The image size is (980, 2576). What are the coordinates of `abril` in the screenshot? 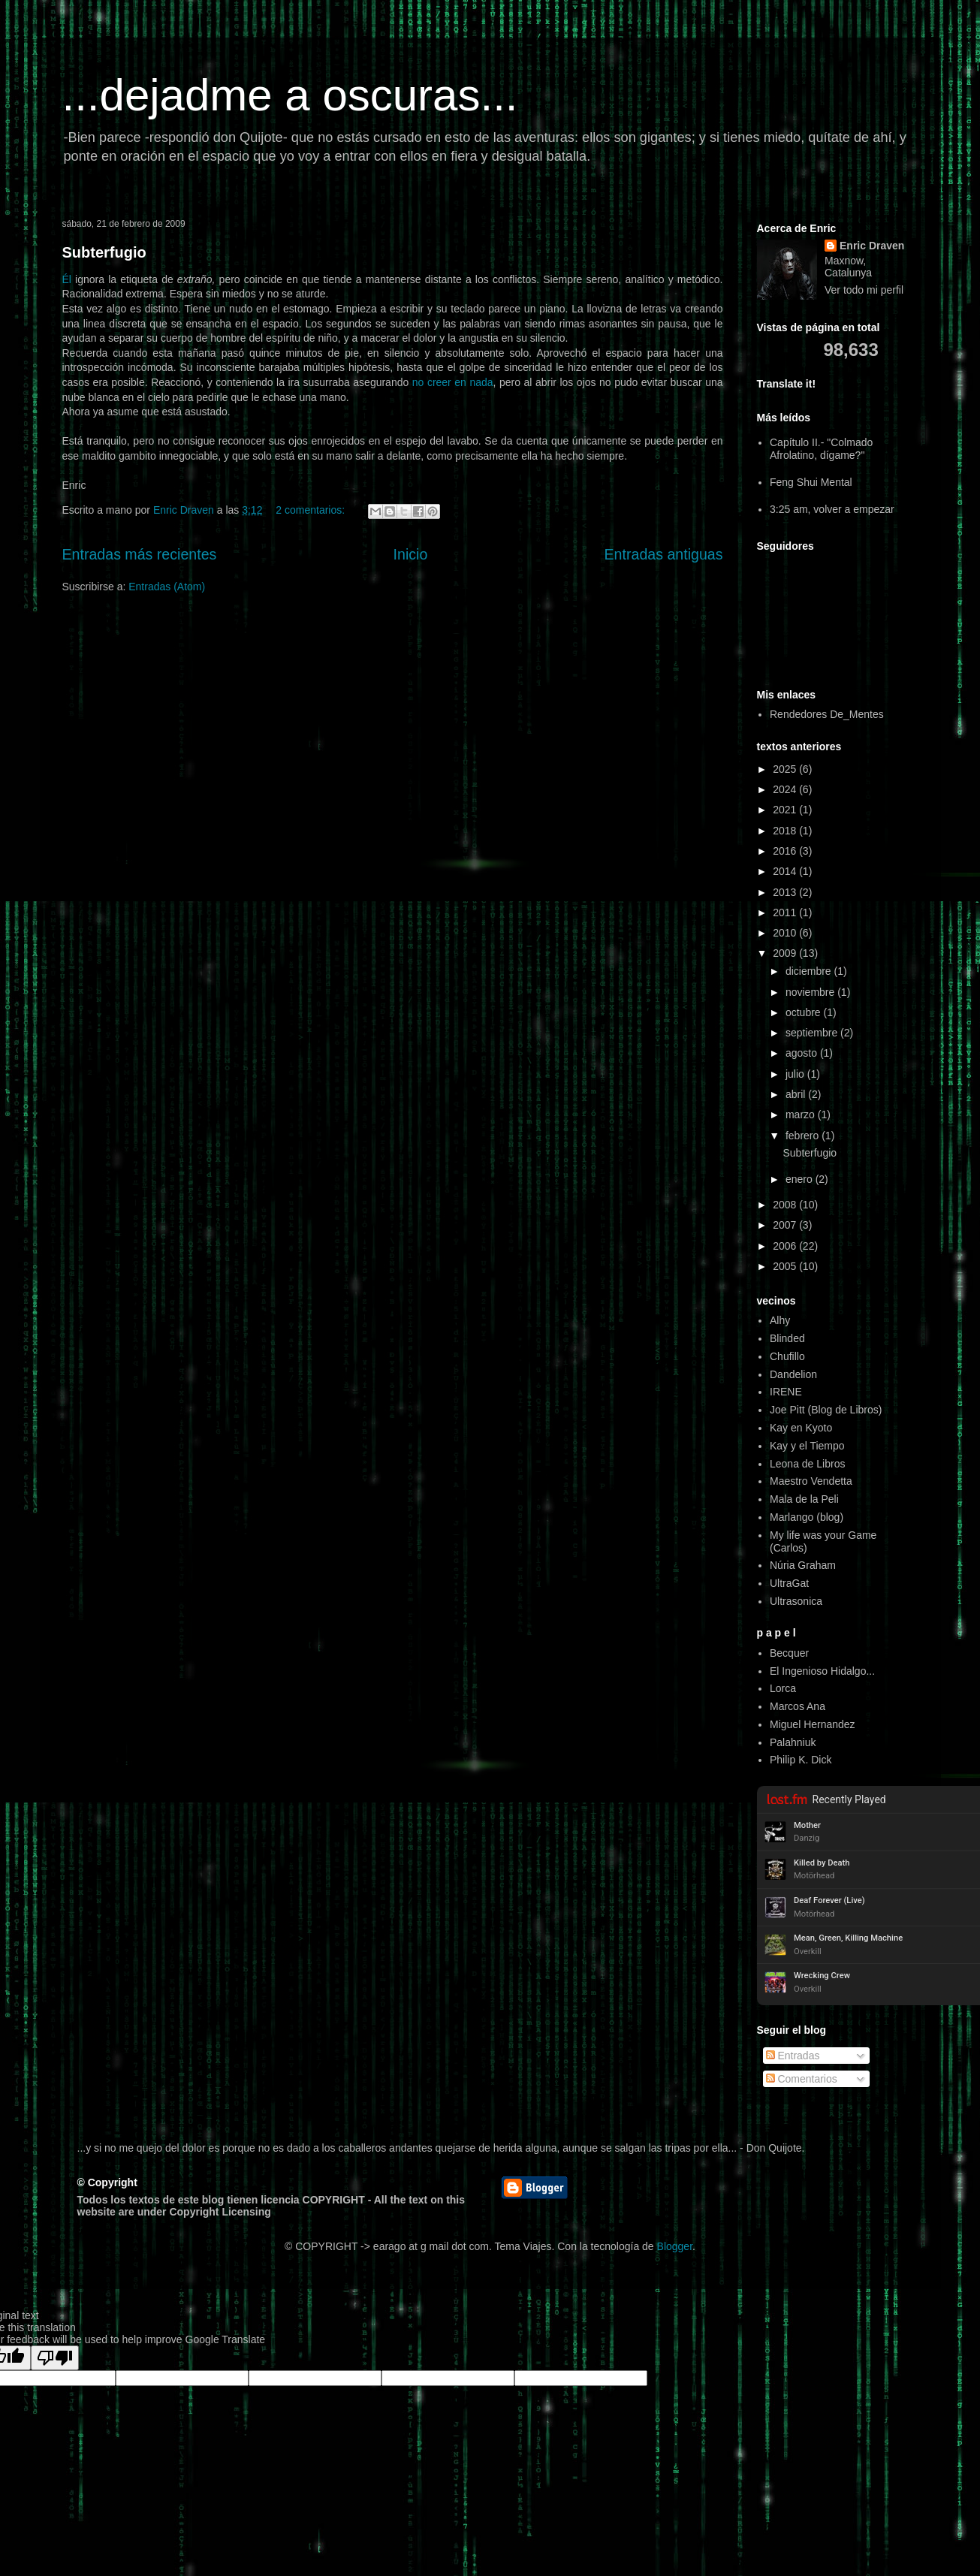 It's located at (797, 1094).